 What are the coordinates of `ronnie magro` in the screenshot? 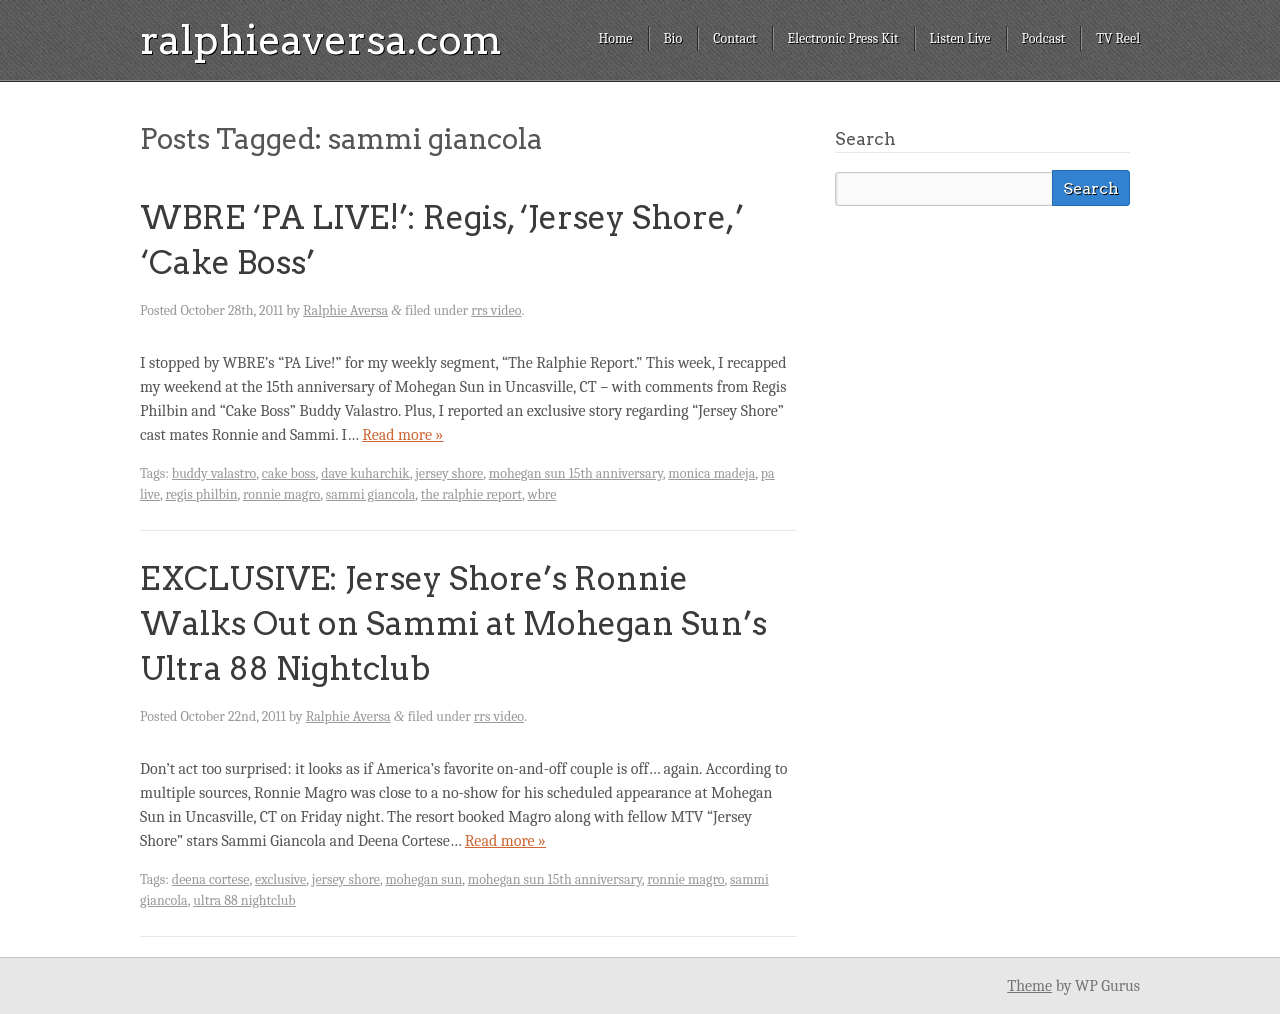 It's located at (281, 494).